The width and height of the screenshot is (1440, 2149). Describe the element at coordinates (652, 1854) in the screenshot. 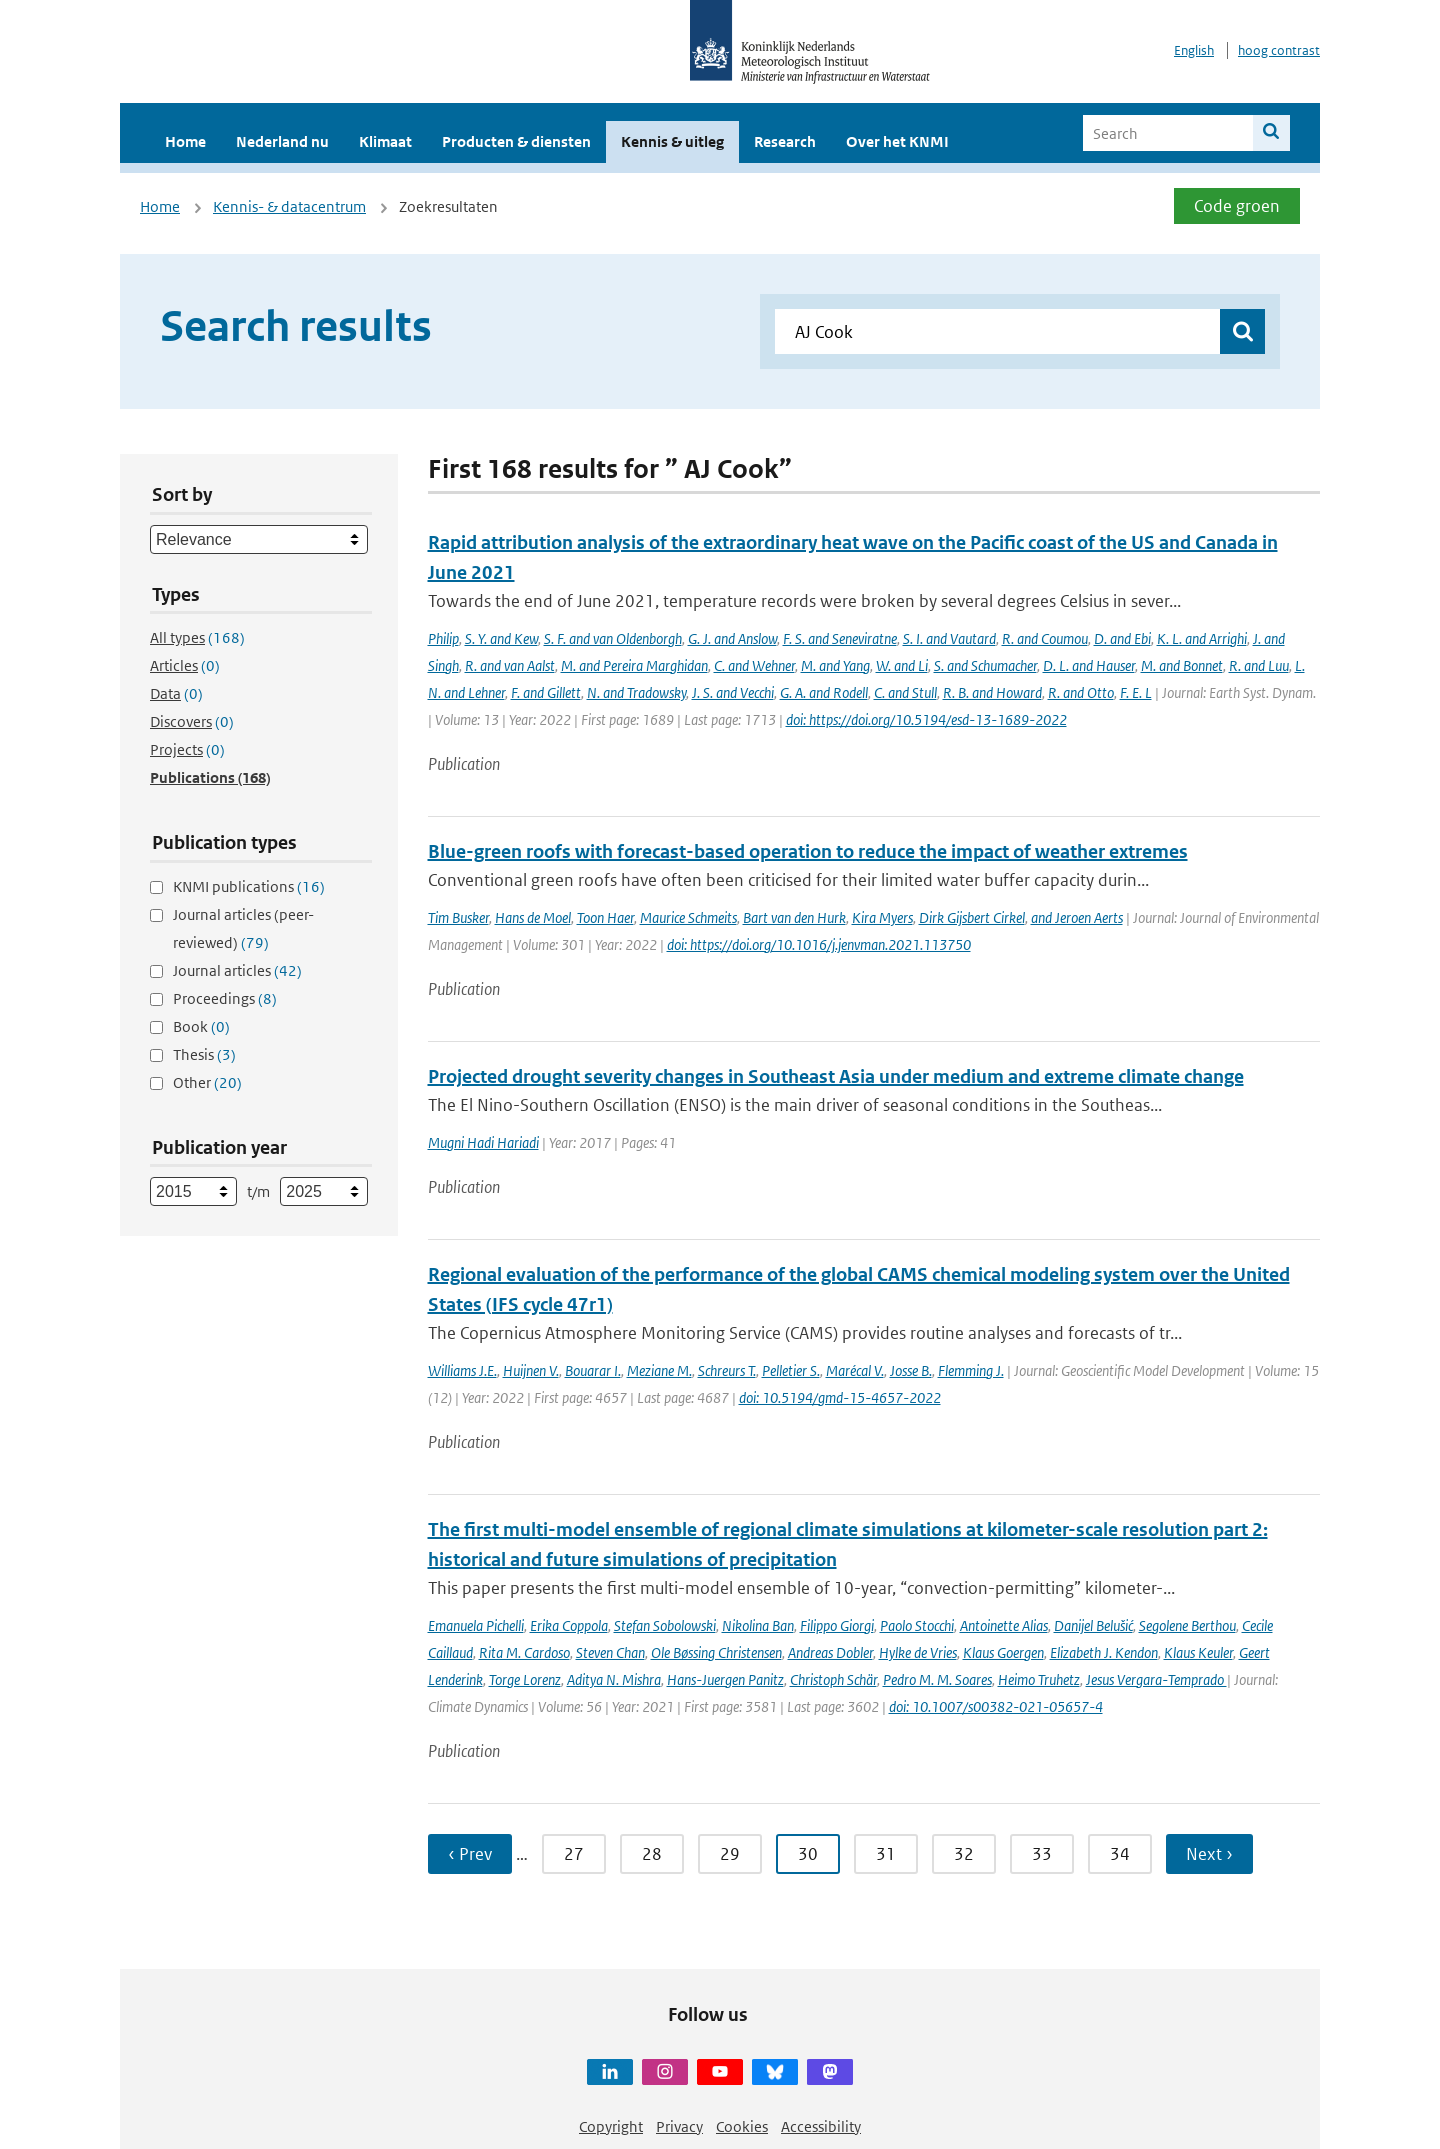

I see `28 [Ga naar pagina 28]` at that location.